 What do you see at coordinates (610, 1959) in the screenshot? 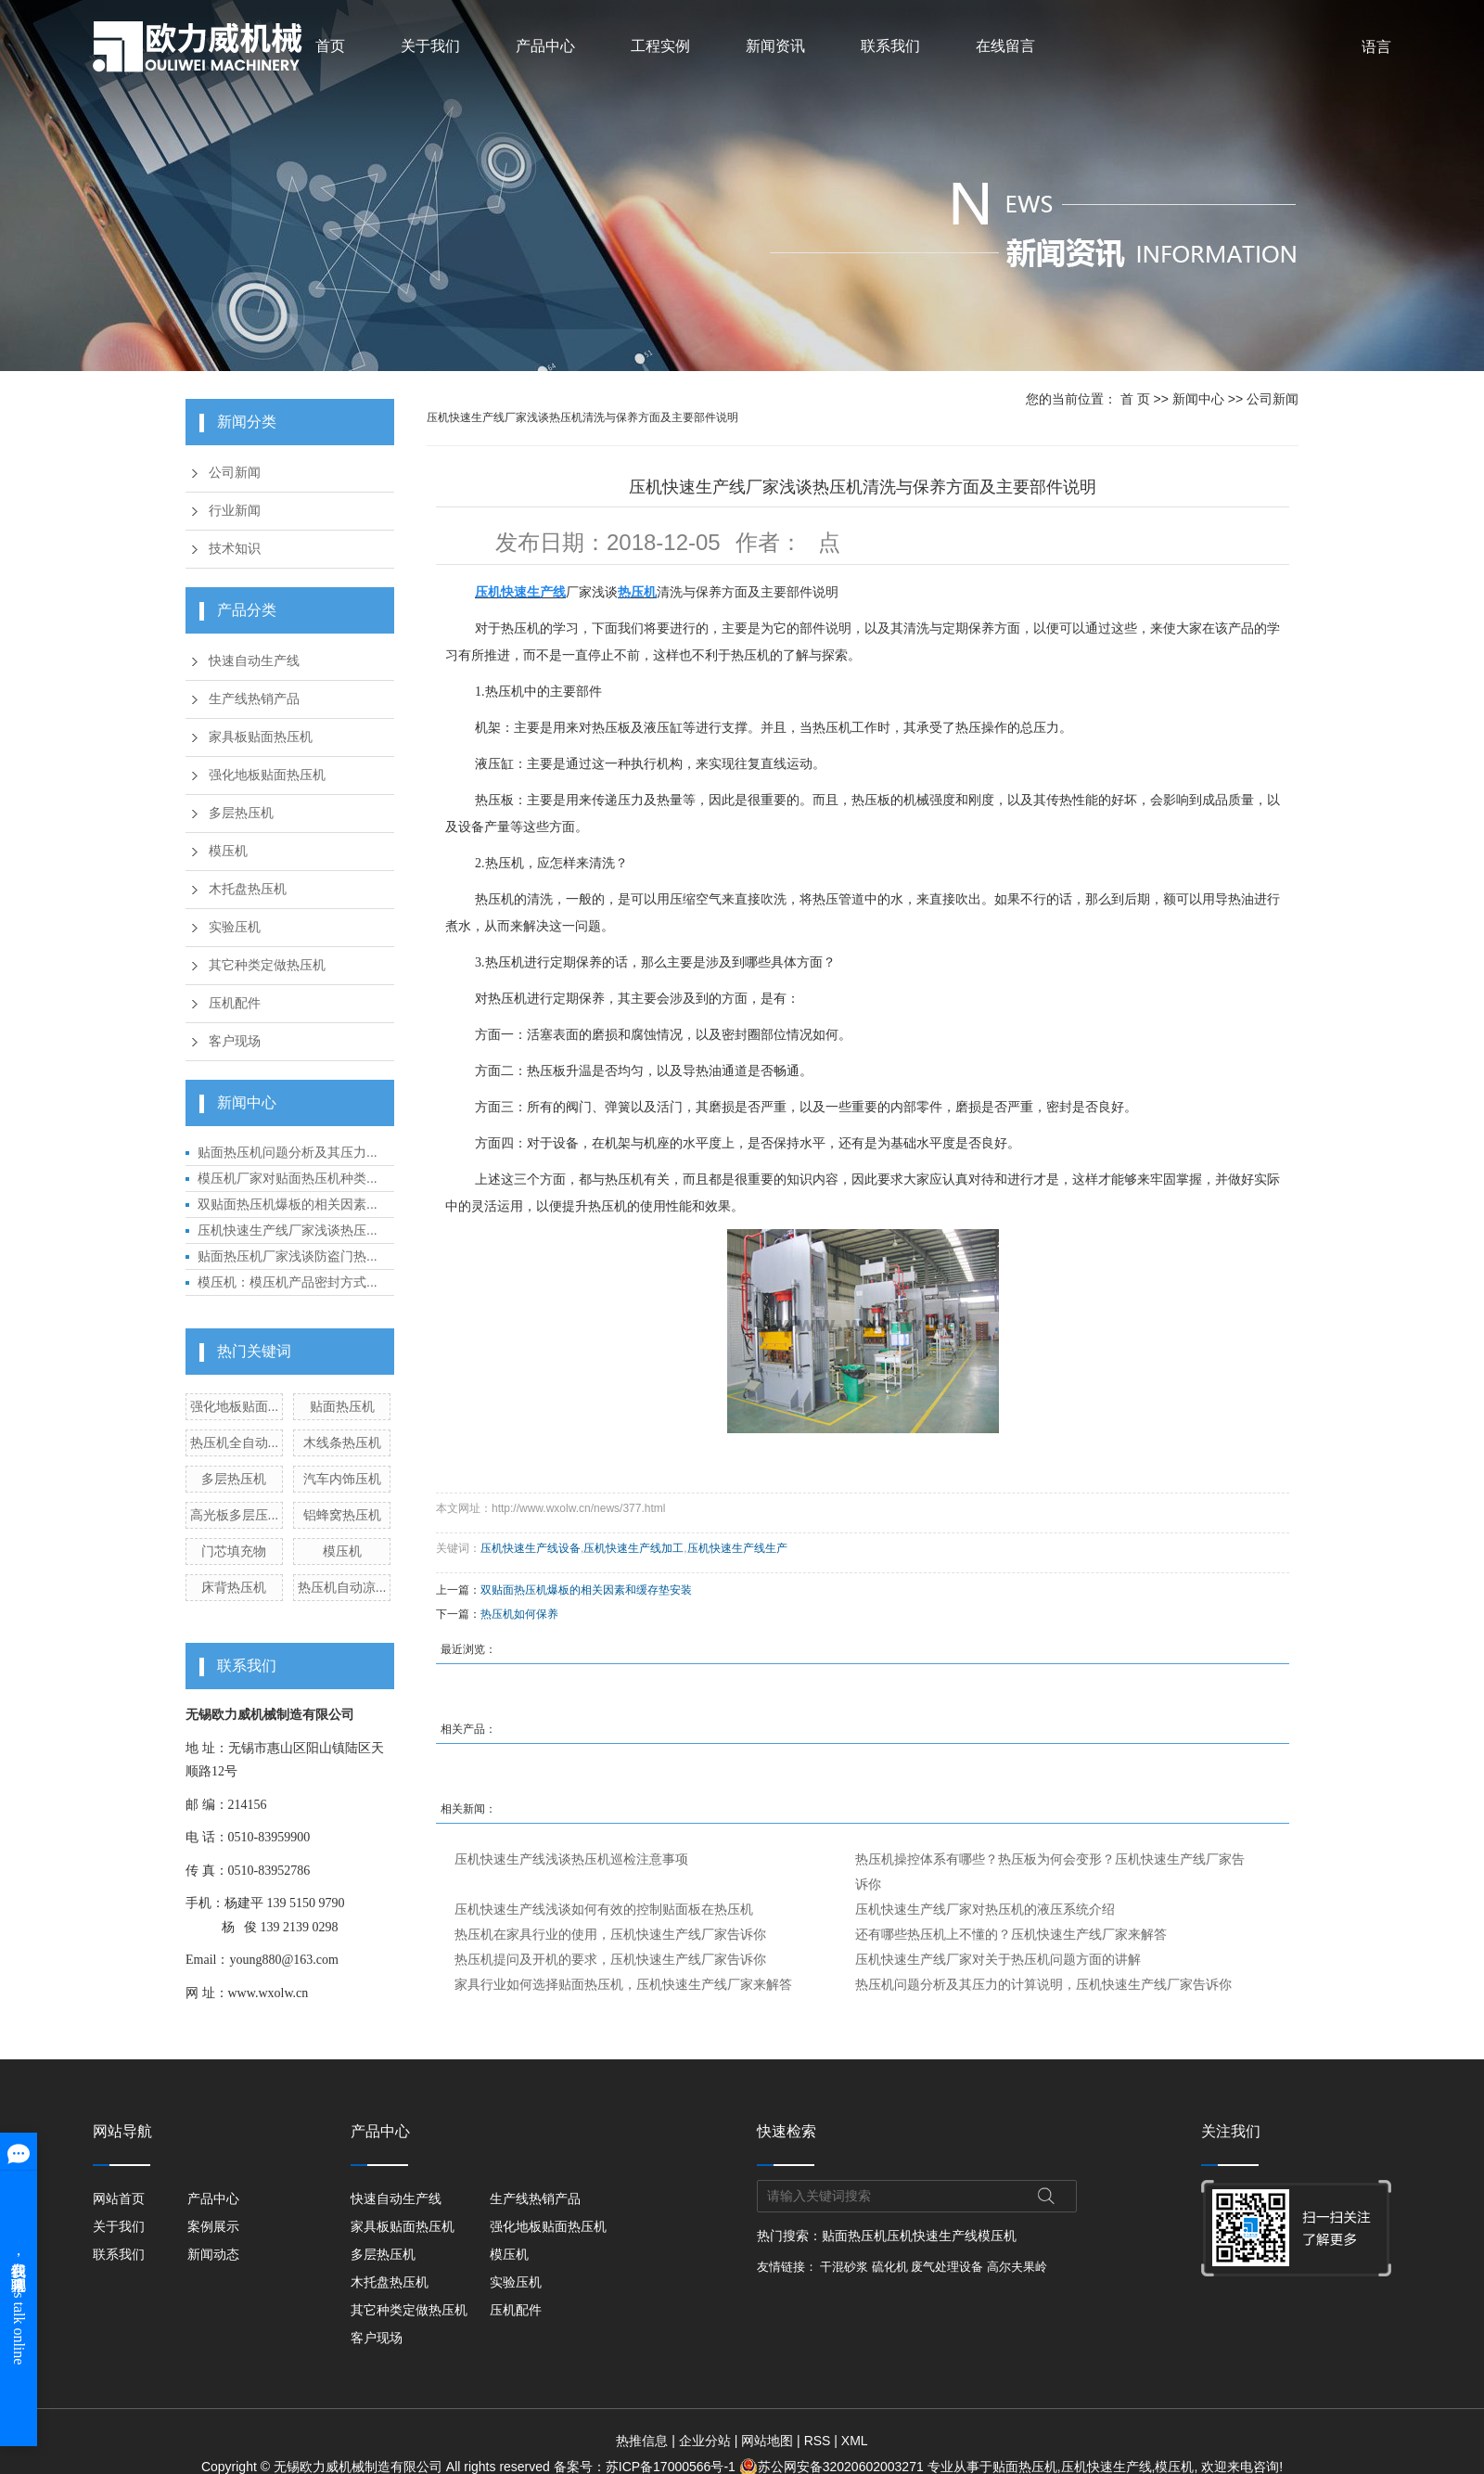
I see `热压机提问及开机的要求，压机快速生产线厂家告诉你` at bounding box center [610, 1959].